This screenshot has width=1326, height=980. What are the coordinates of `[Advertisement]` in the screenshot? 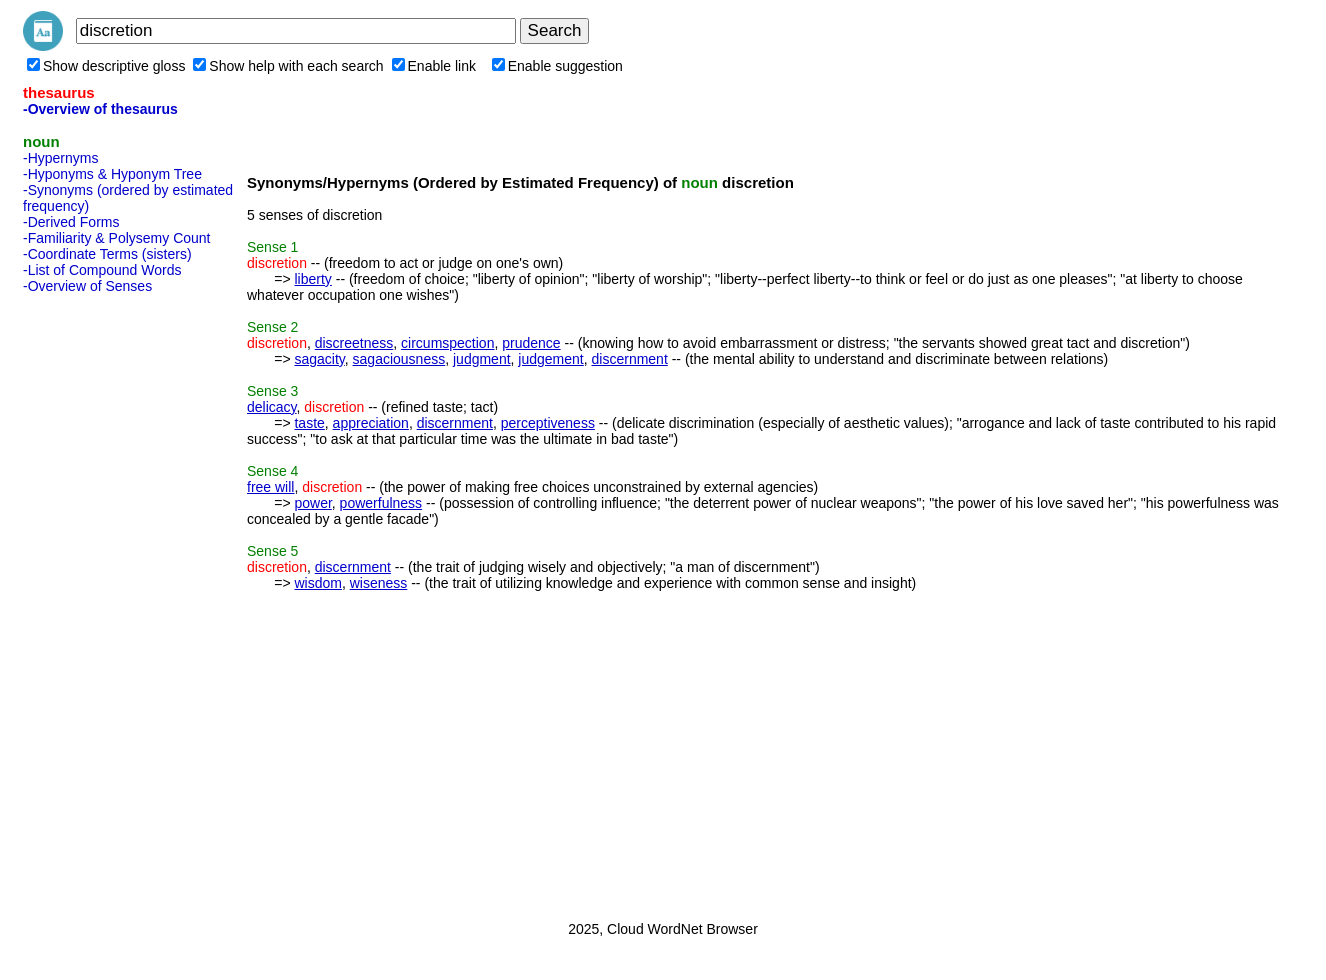 It's located at (103, 601).